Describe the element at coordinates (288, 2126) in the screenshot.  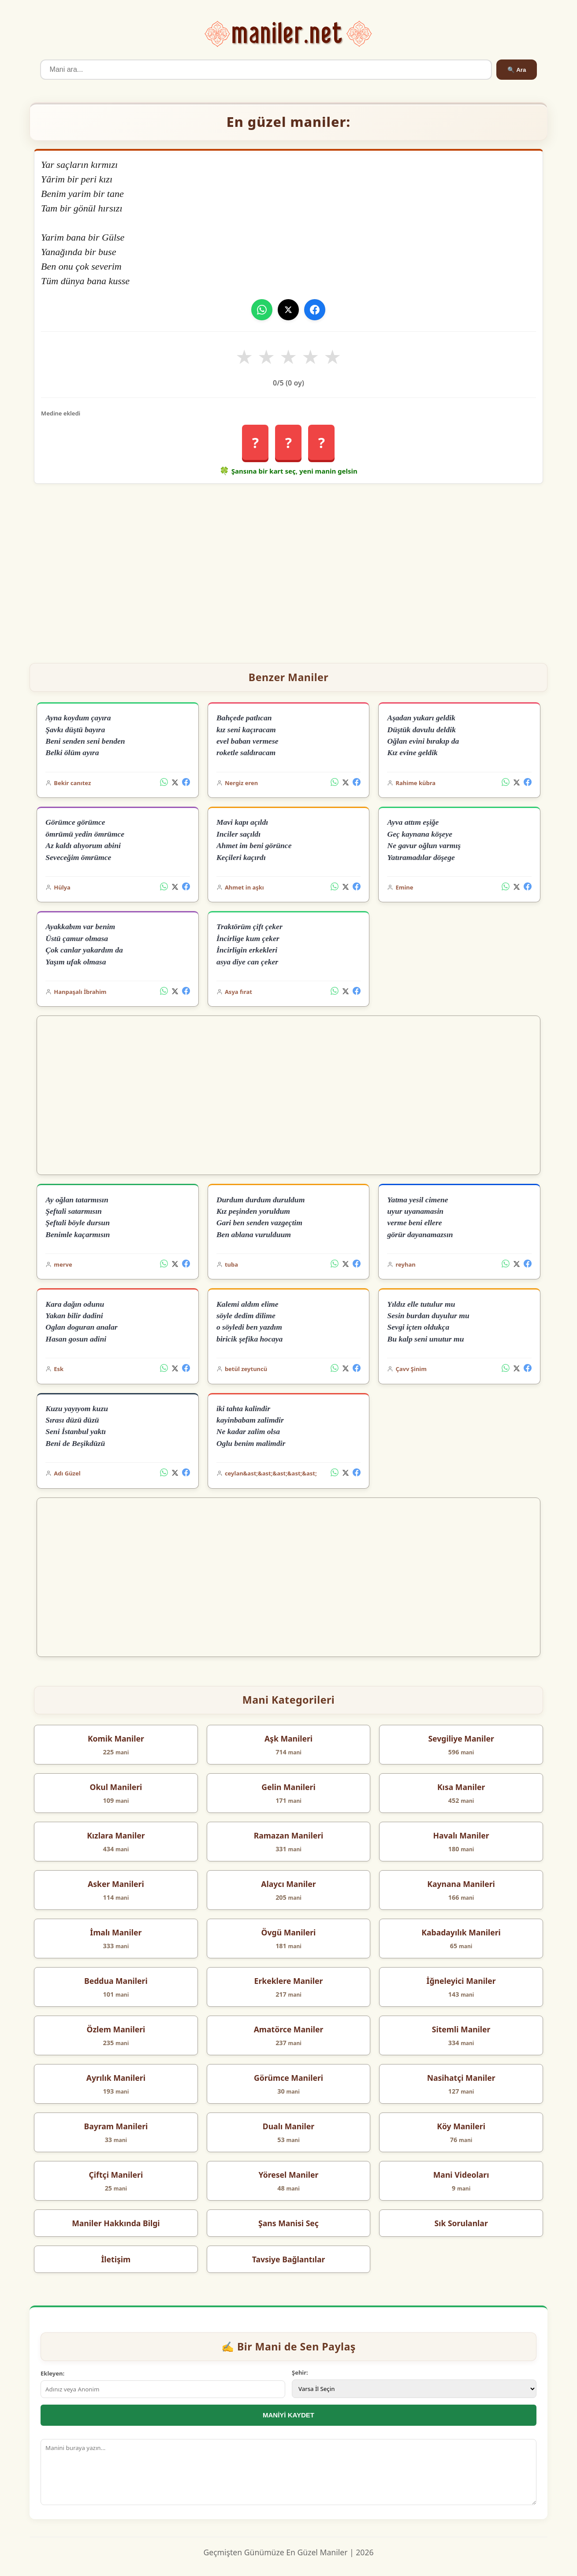
I see `Dualı Maniler` at that location.